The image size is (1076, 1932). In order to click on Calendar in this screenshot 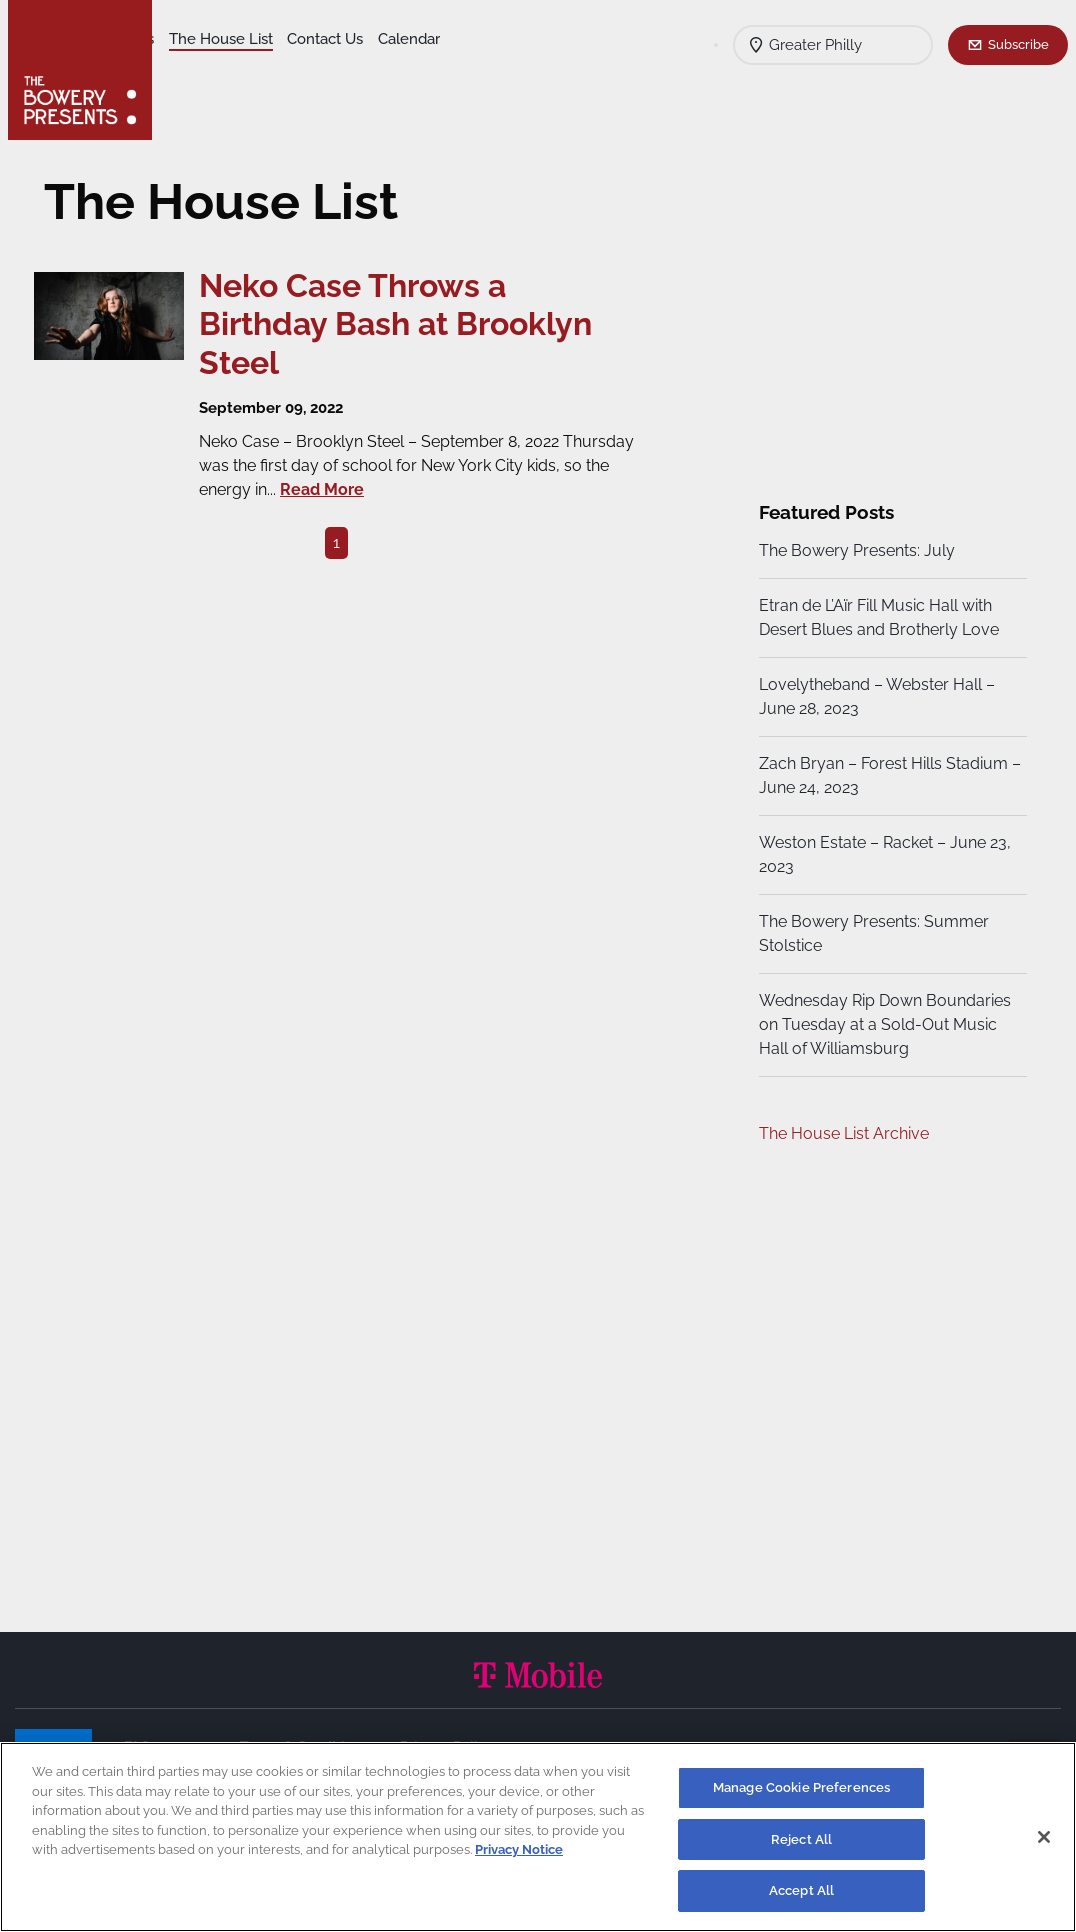, I will do `click(292, 71)`.